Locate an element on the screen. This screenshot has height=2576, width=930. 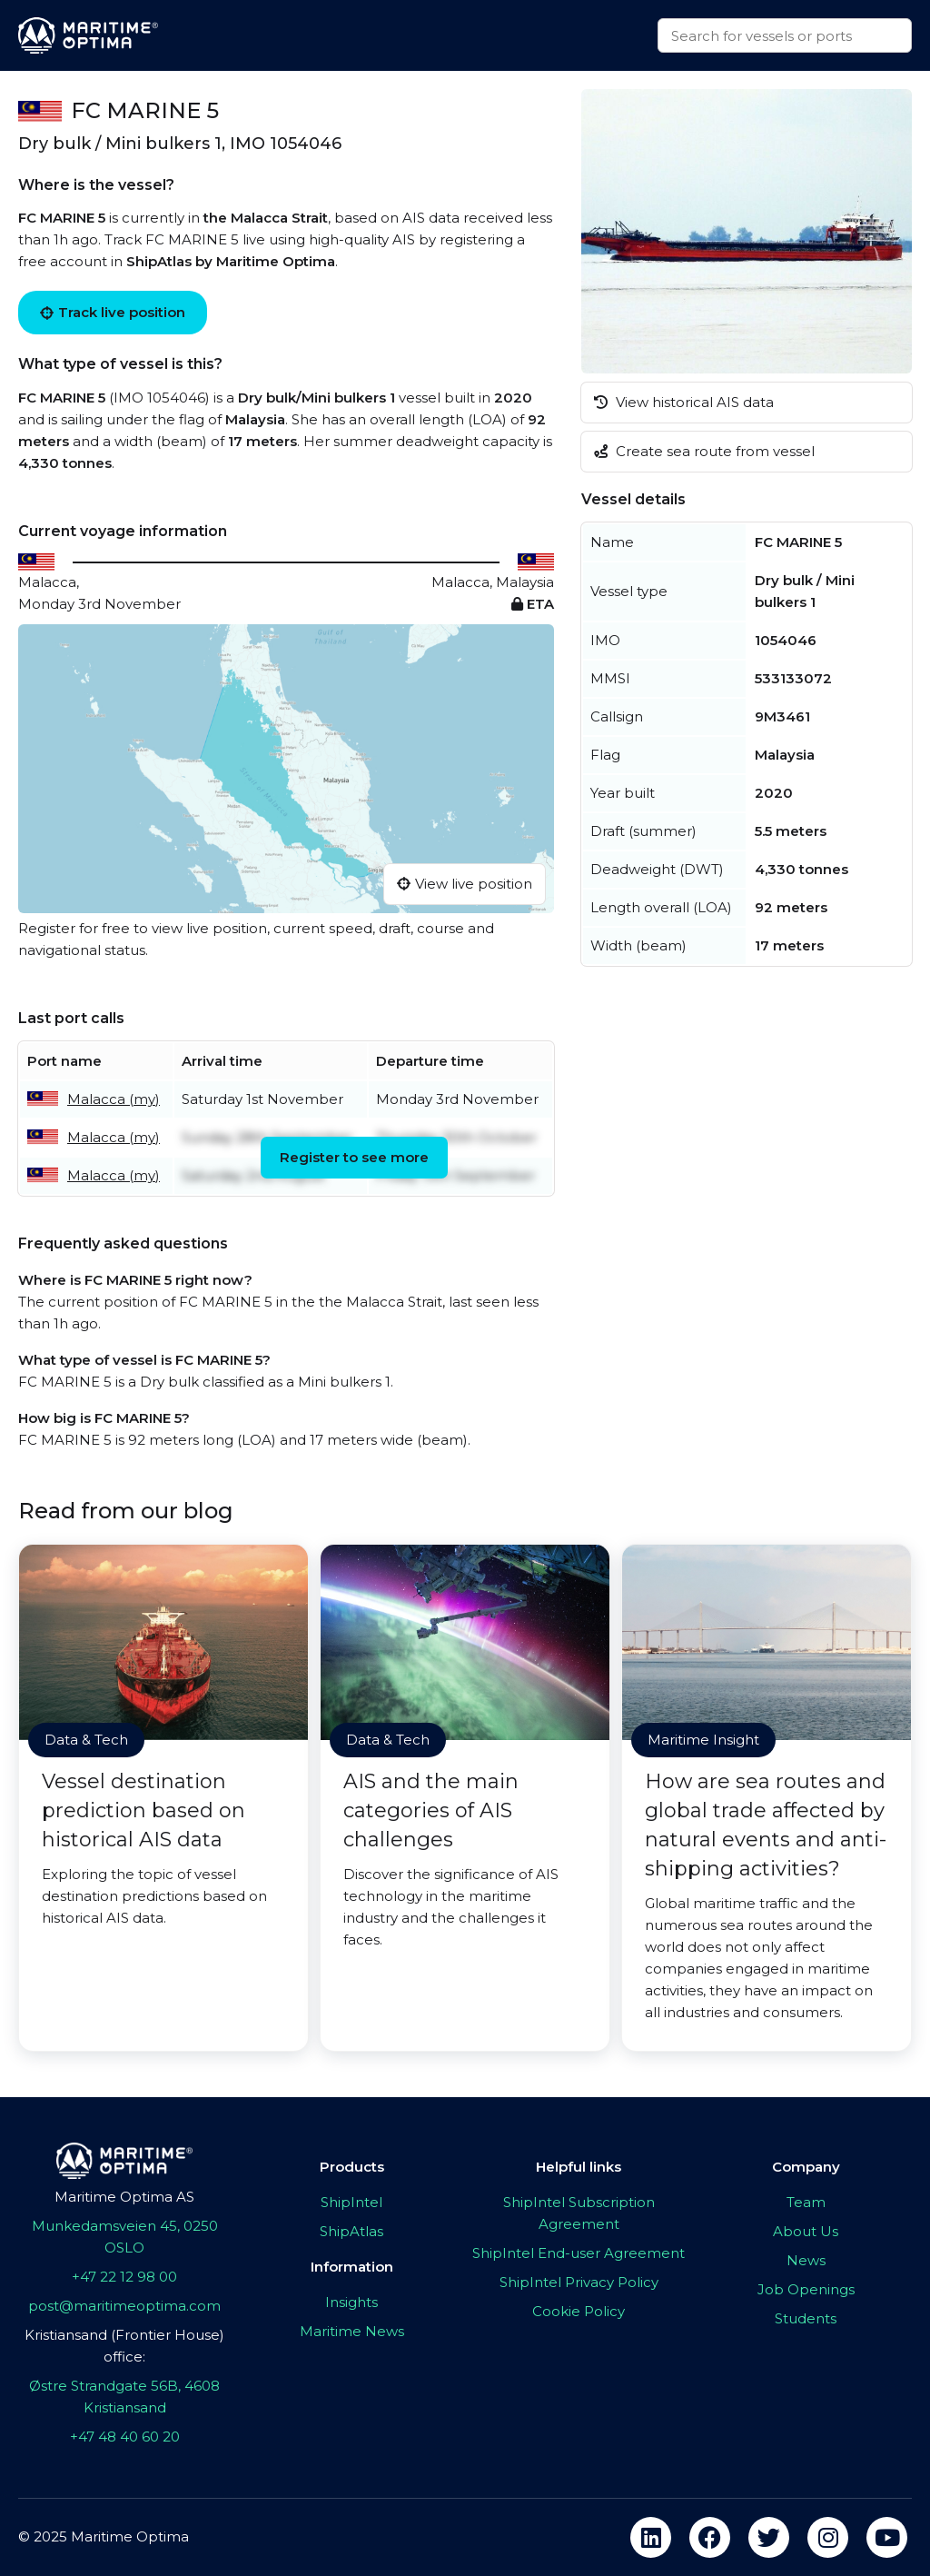
Track live position is located at coordinates (112, 312).